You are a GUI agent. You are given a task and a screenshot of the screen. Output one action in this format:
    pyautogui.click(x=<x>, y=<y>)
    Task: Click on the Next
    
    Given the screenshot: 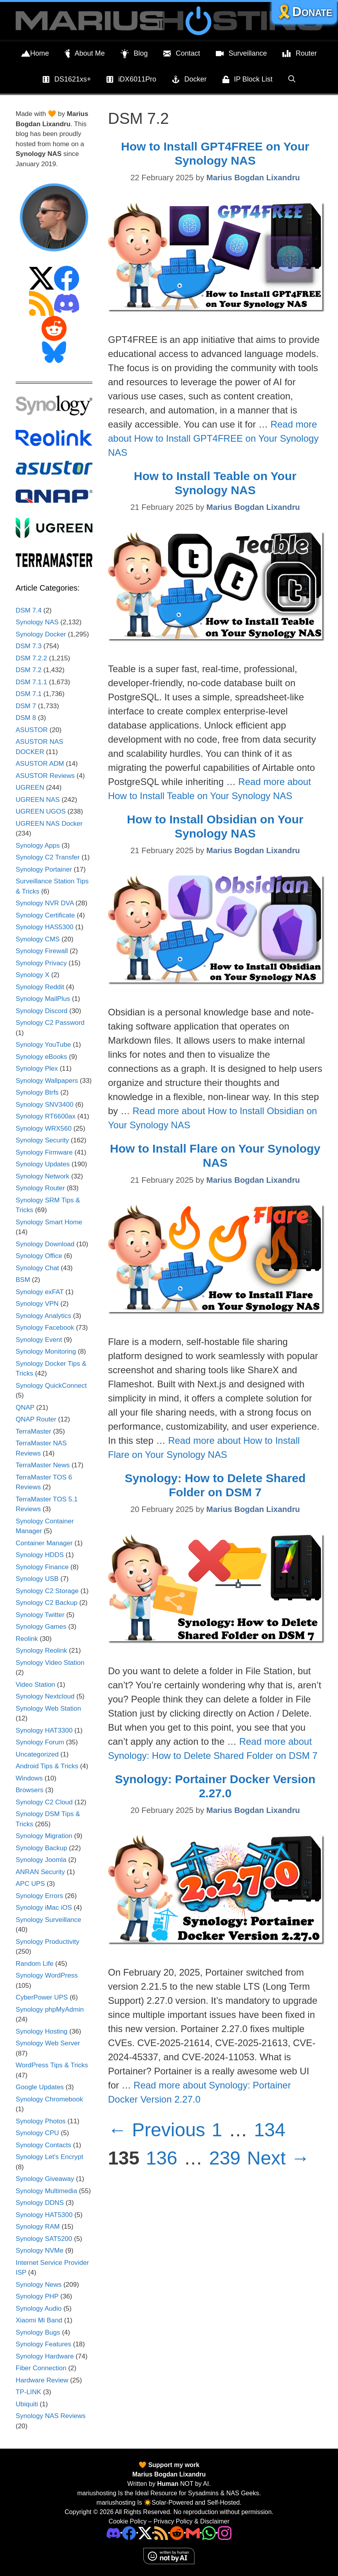 What is the action you would take?
    pyautogui.click(x=278, y=2158)
    